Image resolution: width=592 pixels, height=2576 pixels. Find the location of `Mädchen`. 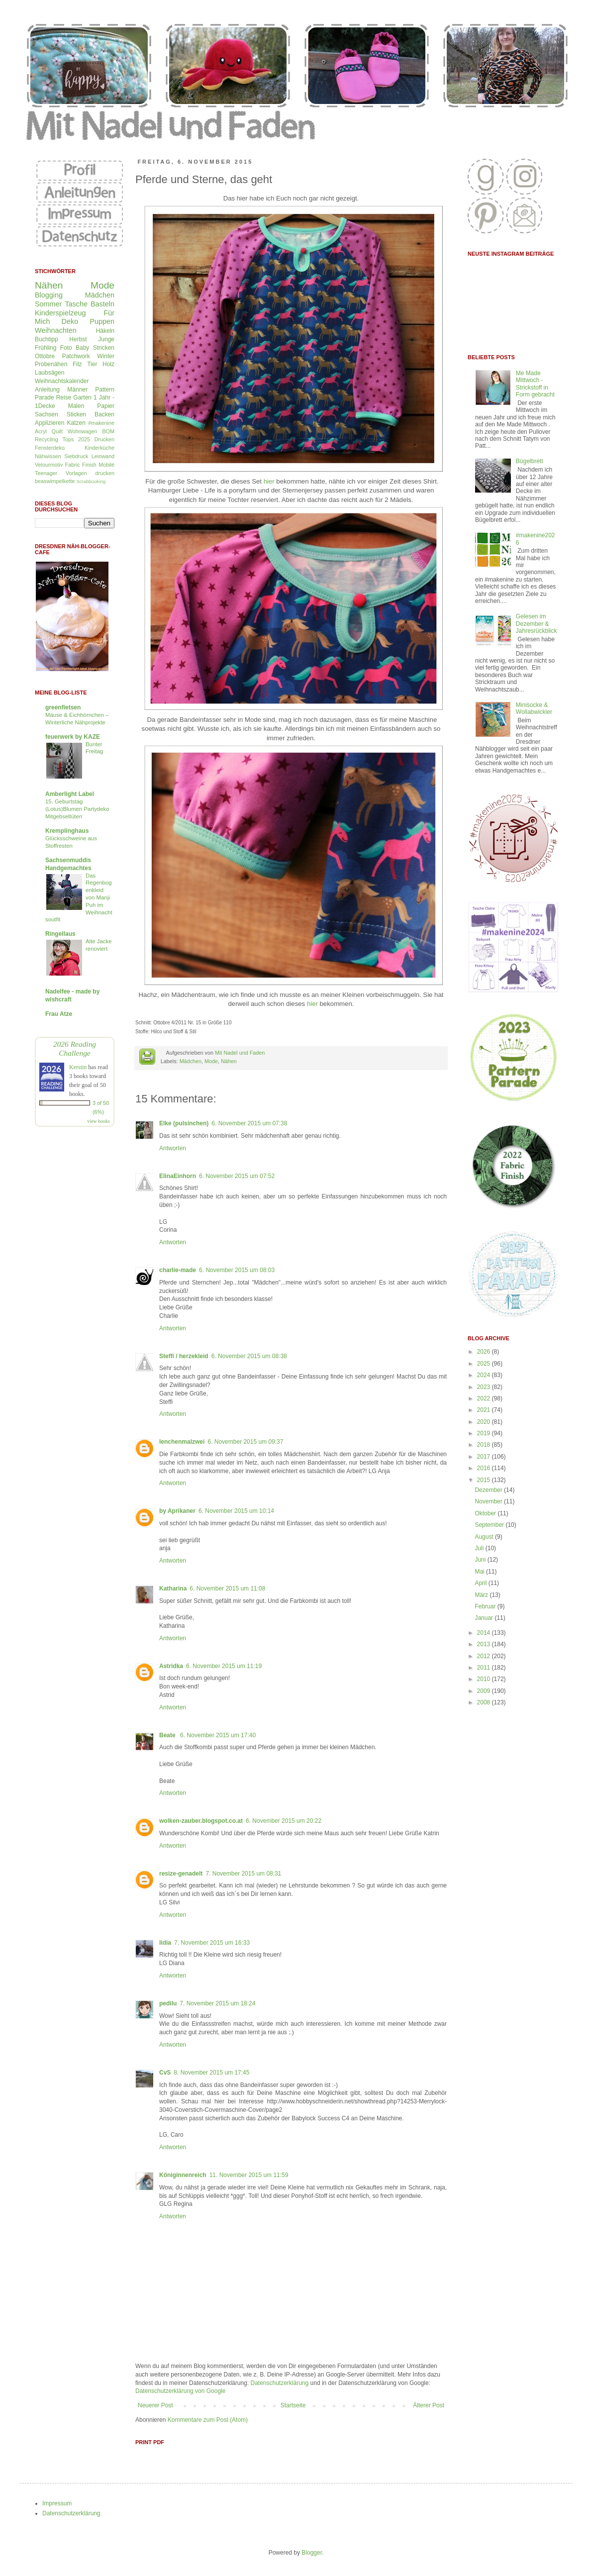

Mädchen is located at coordinates (190, 1061).